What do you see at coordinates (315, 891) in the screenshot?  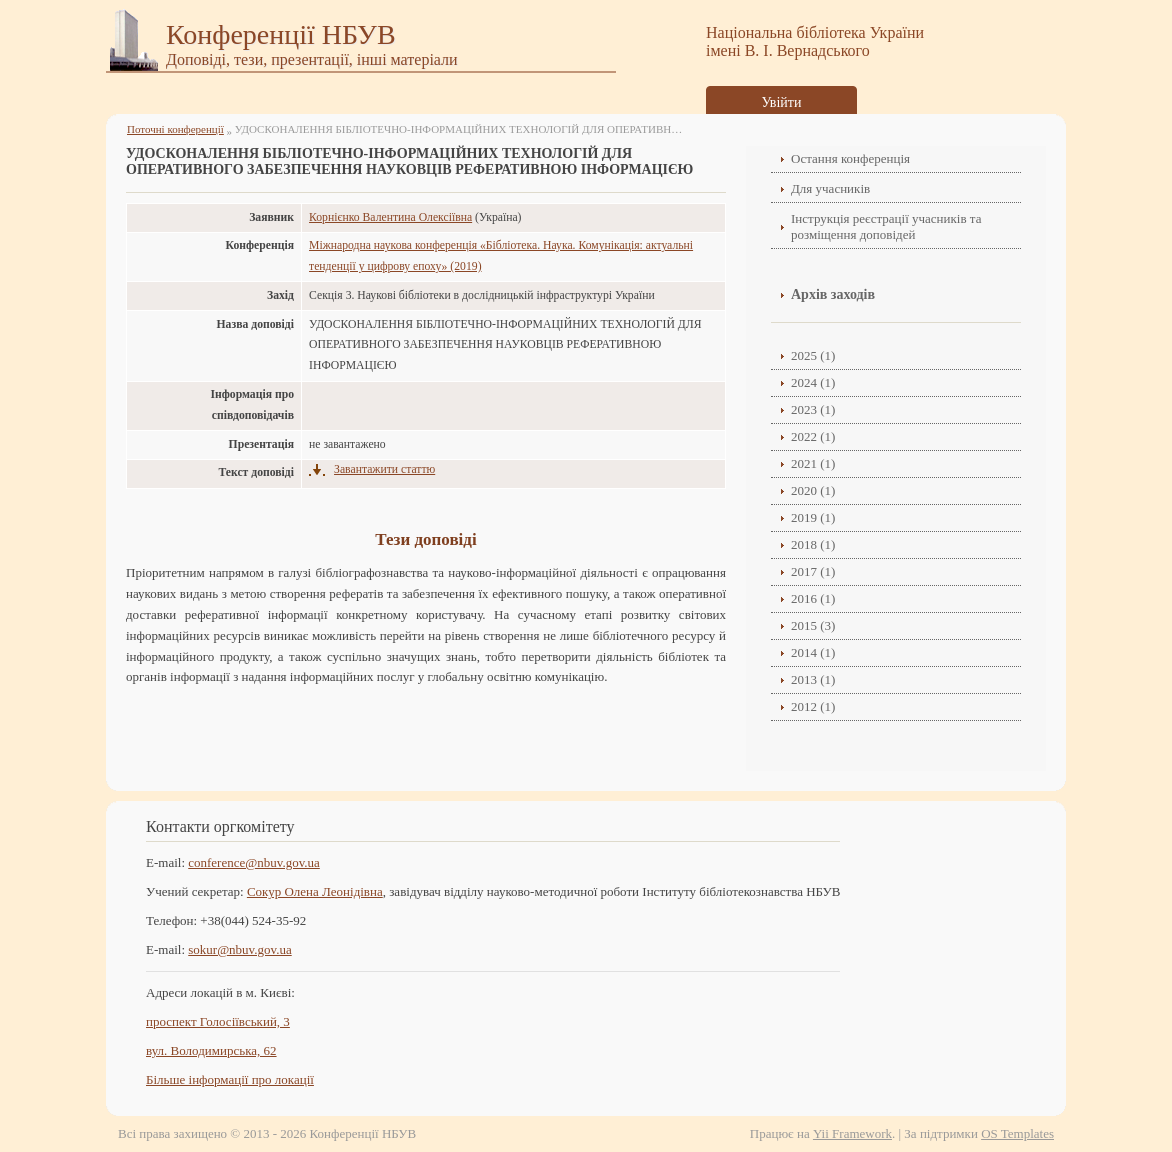 I see `Сокур Олена Леонідівнa` at bounding box center [315, 891].